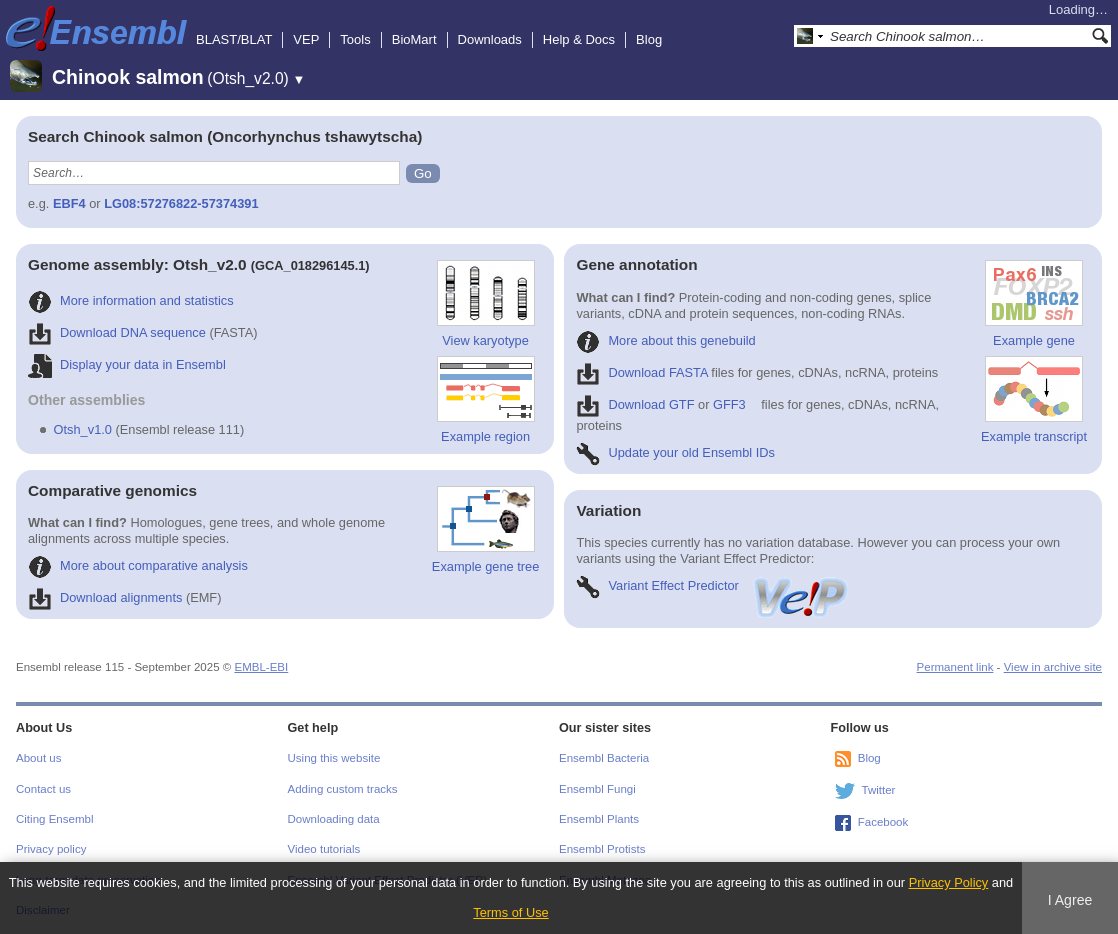 The height and width of the screenshot is (934, 1118). Describe the element at coordinates (949, 882) in the screenshot. I see `Privacy Policy` at that location.